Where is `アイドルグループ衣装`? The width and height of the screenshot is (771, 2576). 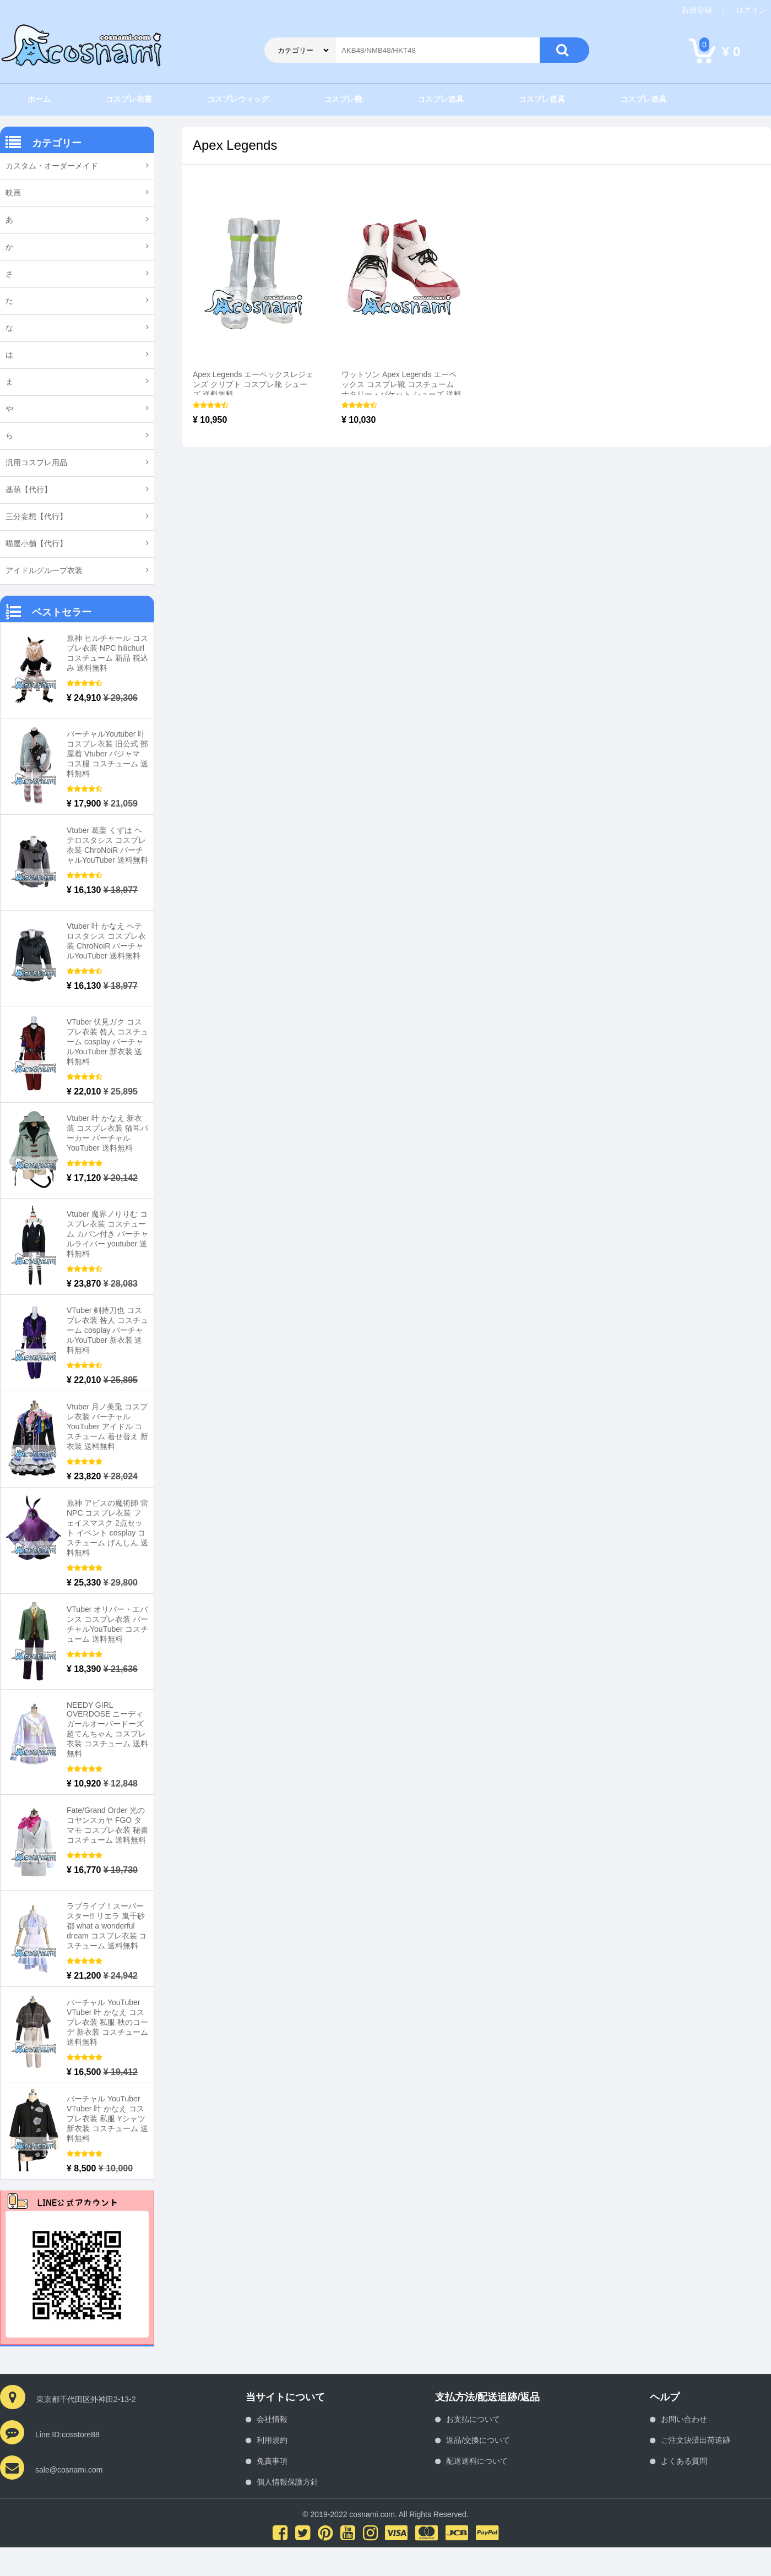 アイドルグループ衣装 is located at coordinates (44, 570).